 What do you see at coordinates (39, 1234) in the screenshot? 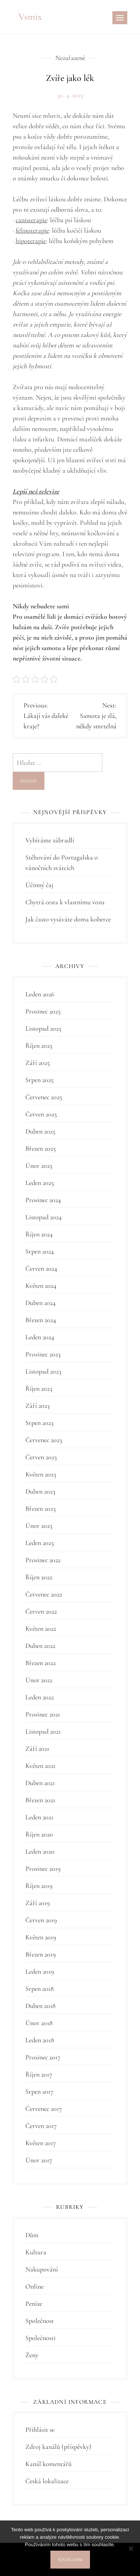
I see `Říjen 2024` at bounding box center [39, 1234].